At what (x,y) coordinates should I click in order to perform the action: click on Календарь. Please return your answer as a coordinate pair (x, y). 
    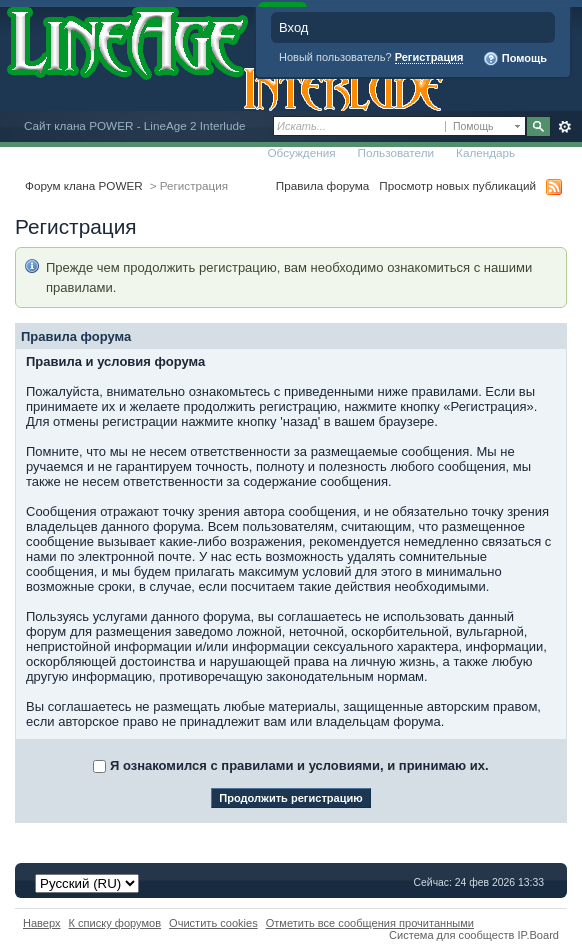
    Looking at the image, I should click on (485, 152).